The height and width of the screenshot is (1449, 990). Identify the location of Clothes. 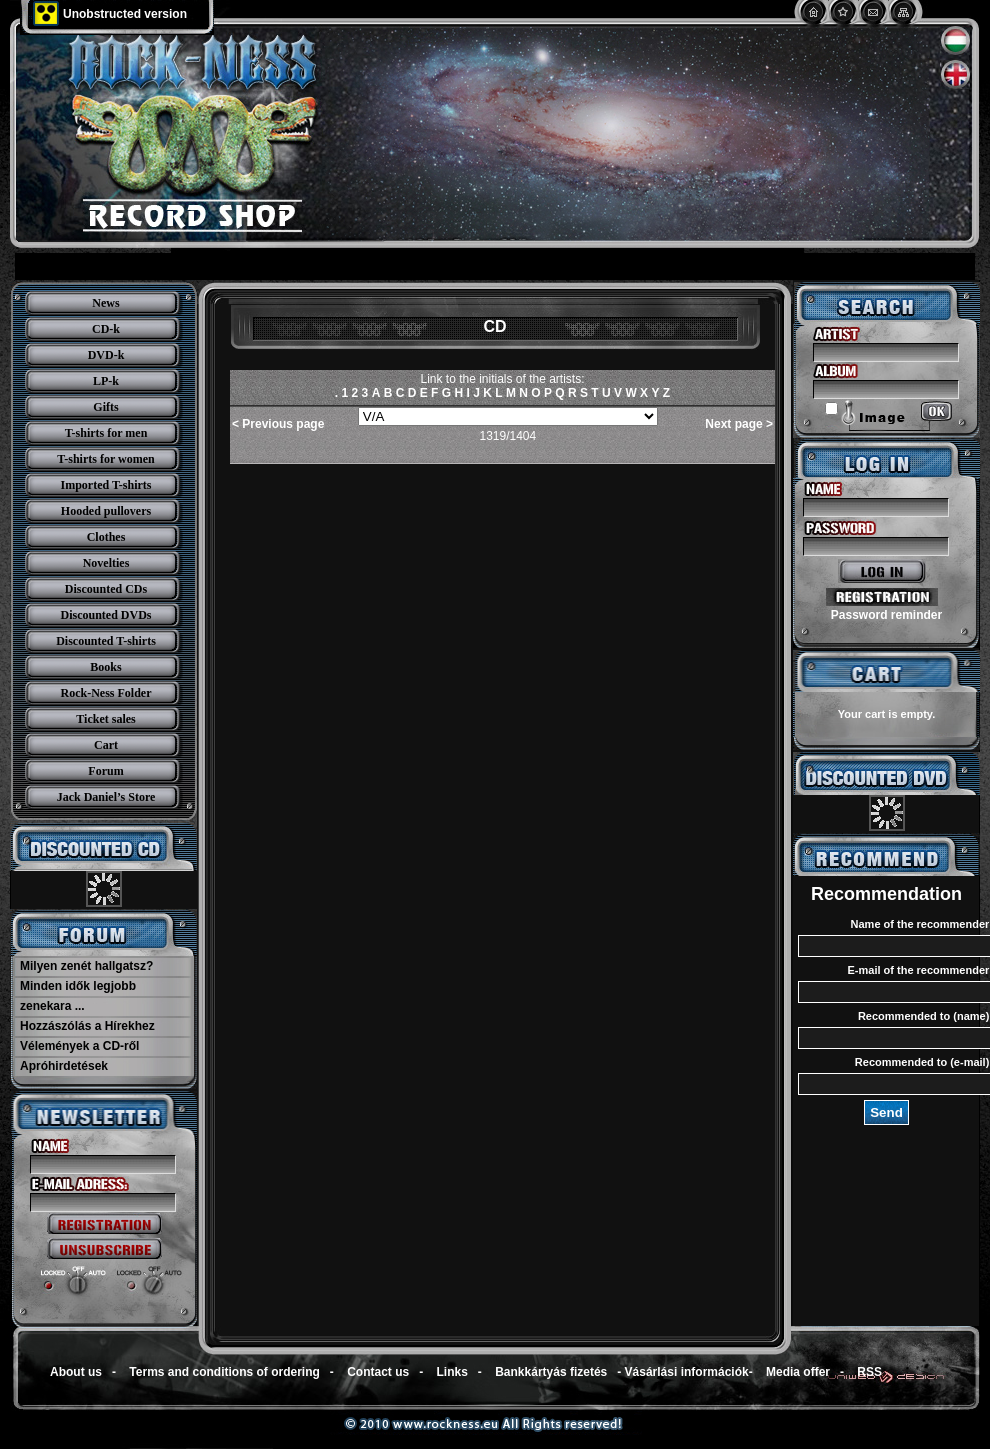
(106, 537).